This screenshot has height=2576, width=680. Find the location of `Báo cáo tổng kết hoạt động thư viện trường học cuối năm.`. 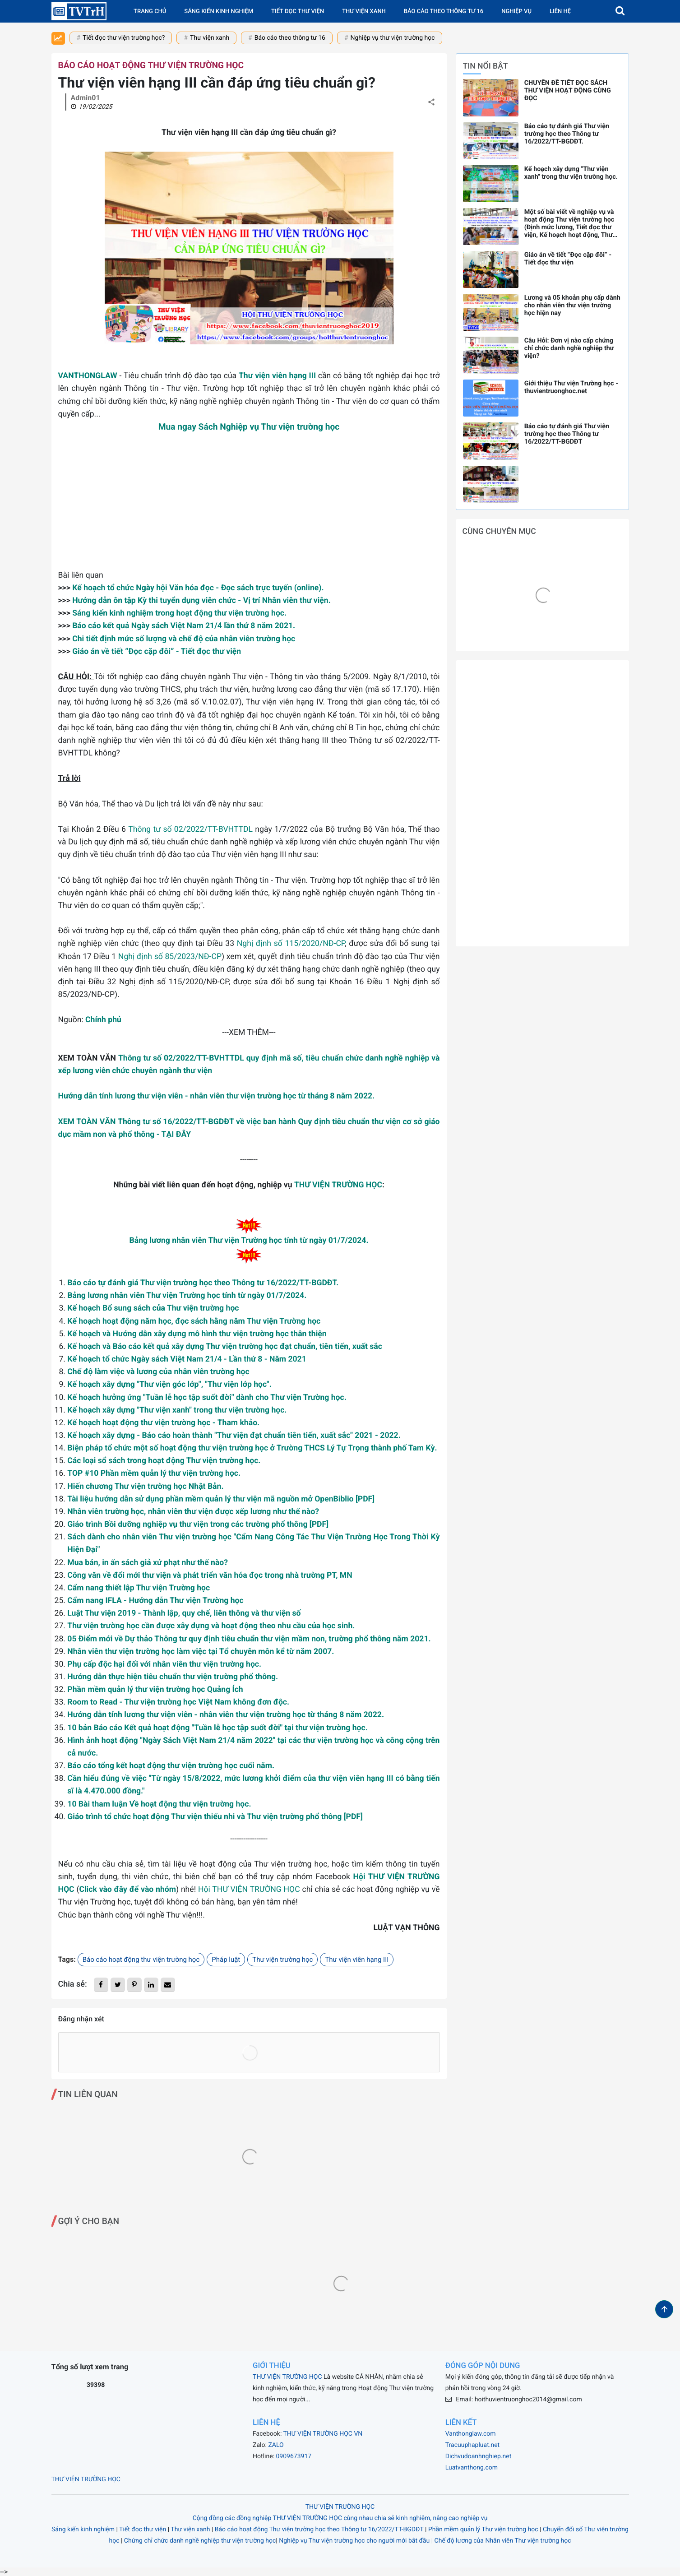

Báo cáo tổng kết hoạt động thư viện trường học cuối năm. is located at coordinates (170, 1765).